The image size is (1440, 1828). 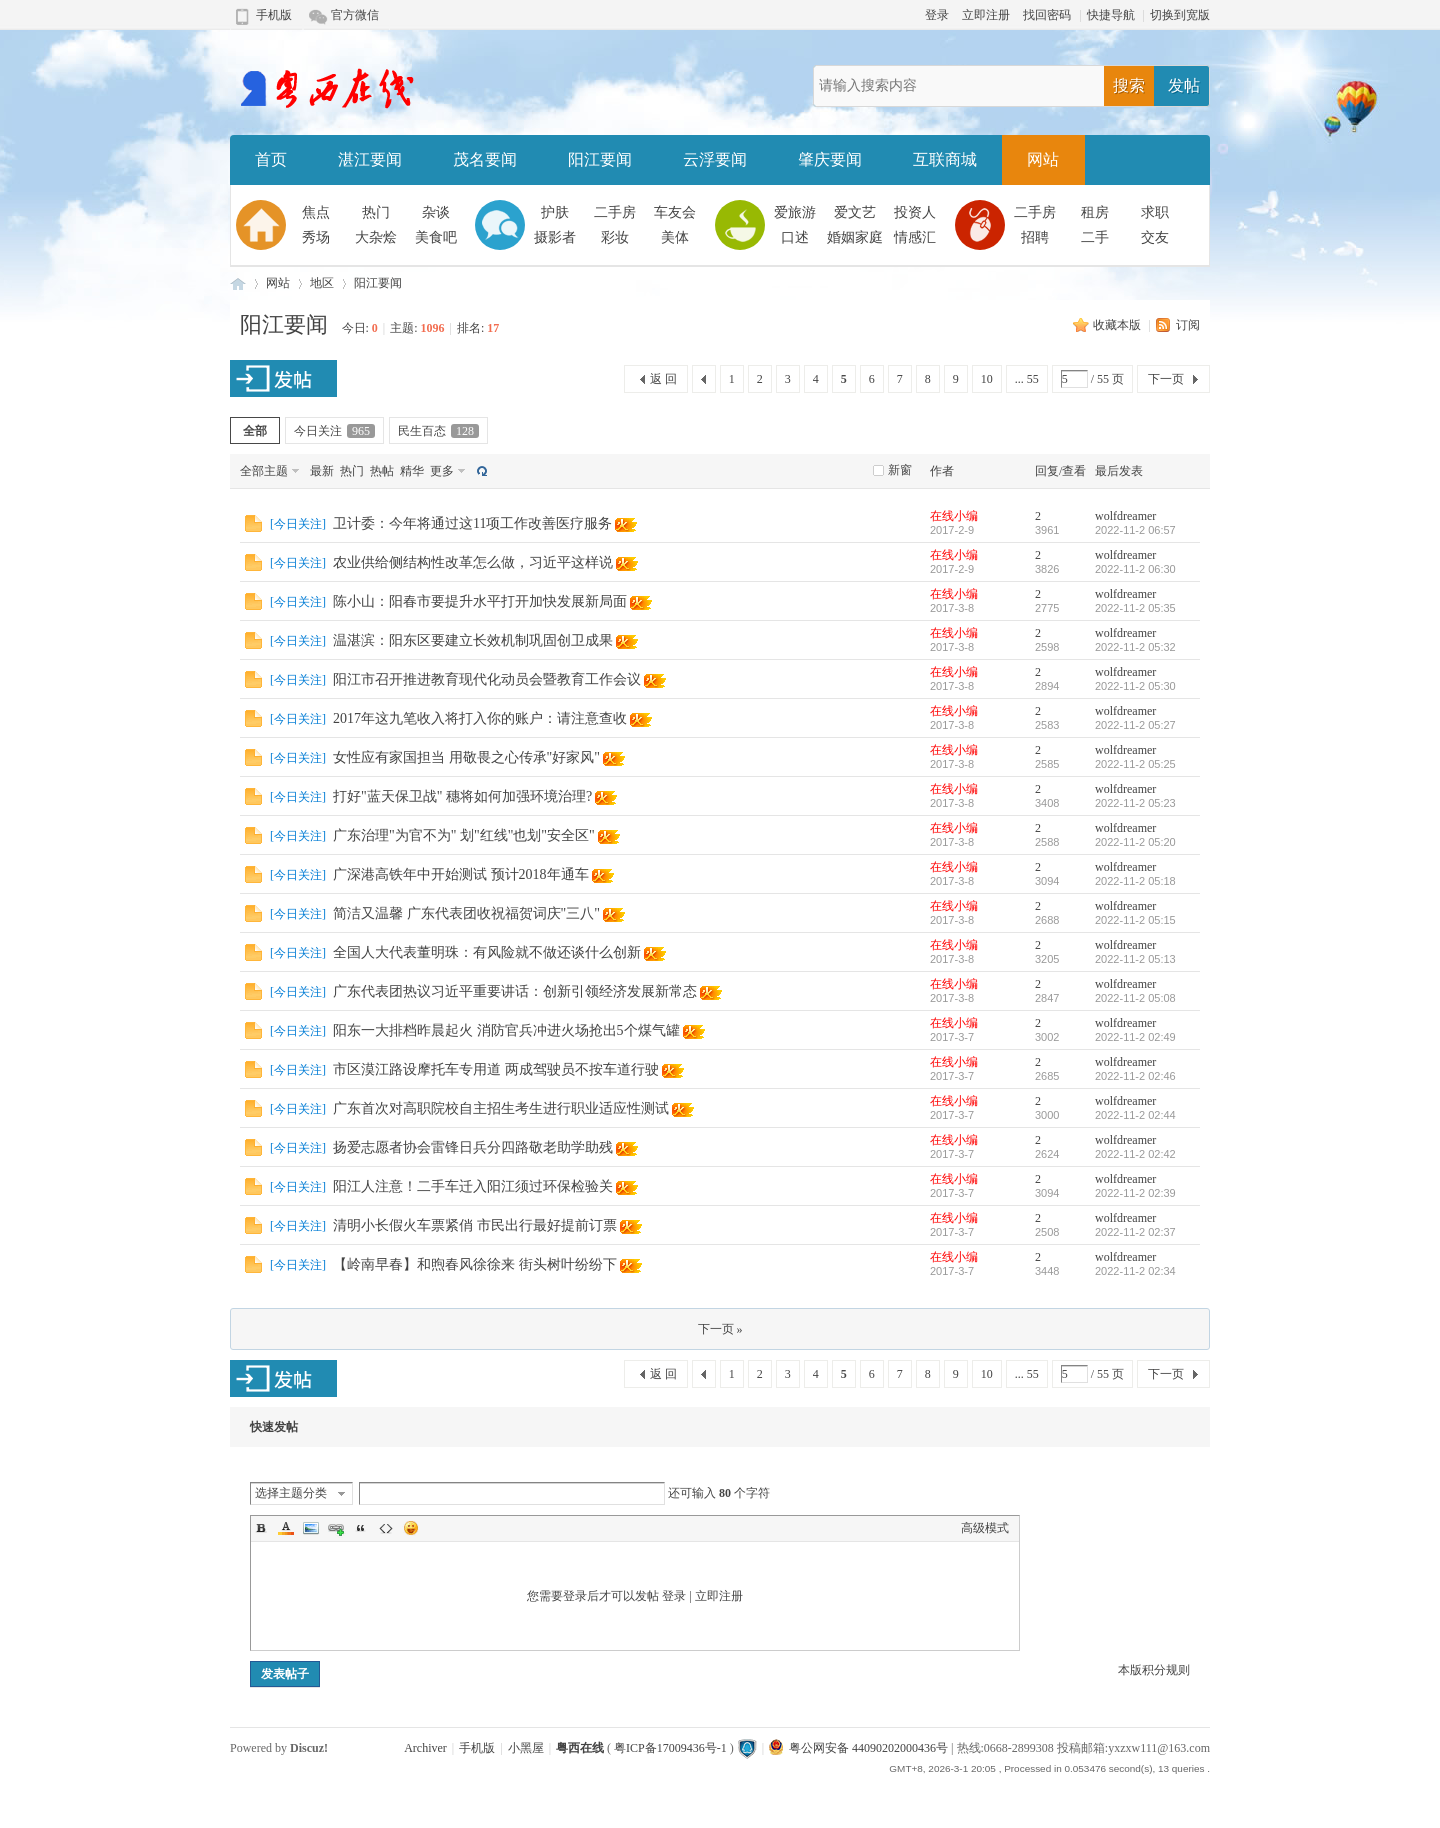 What do you see at coordinates (436, 212) in the screenshot?
I see `杂谈` at bounding box center [436, 212].